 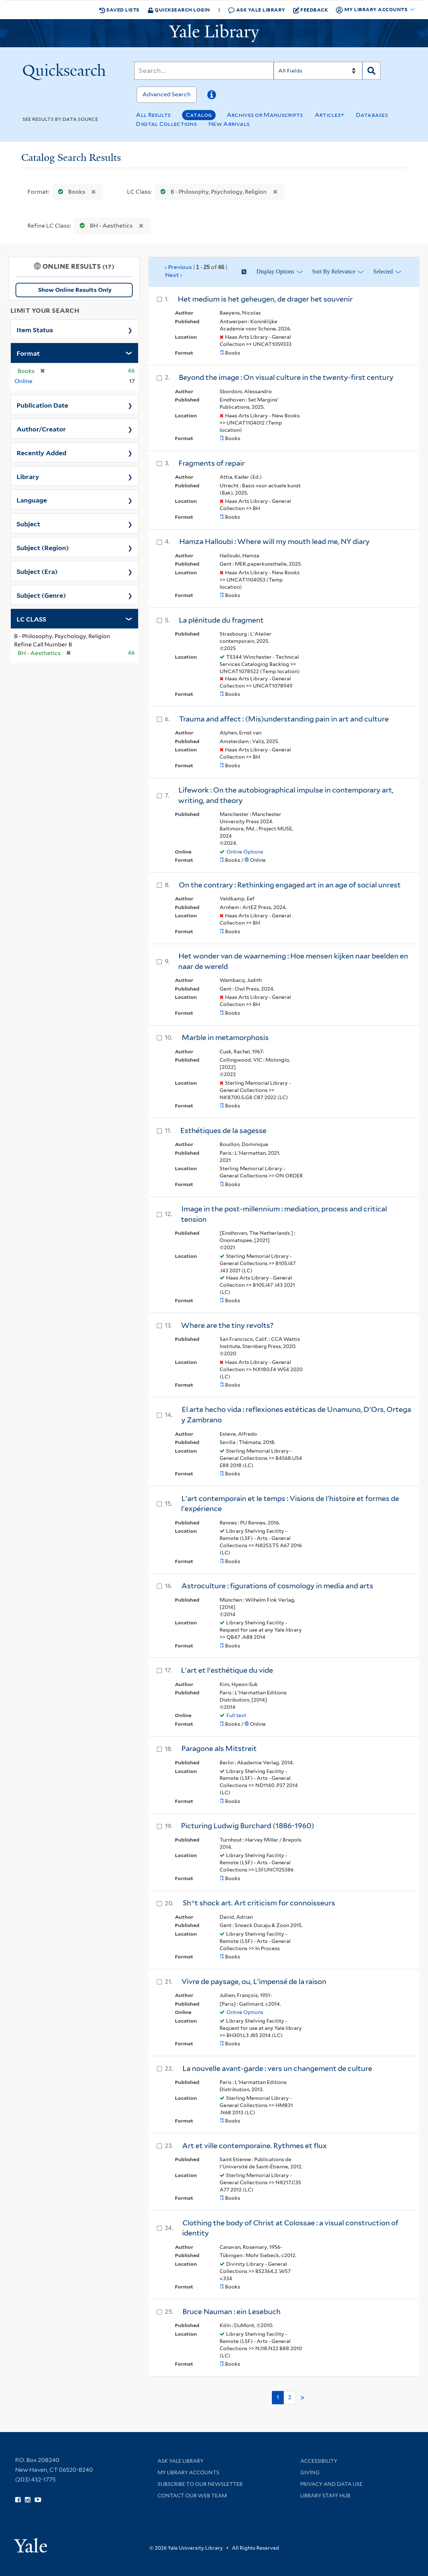 I want to click on > [Go to next page], so click(x=302, y=2397).